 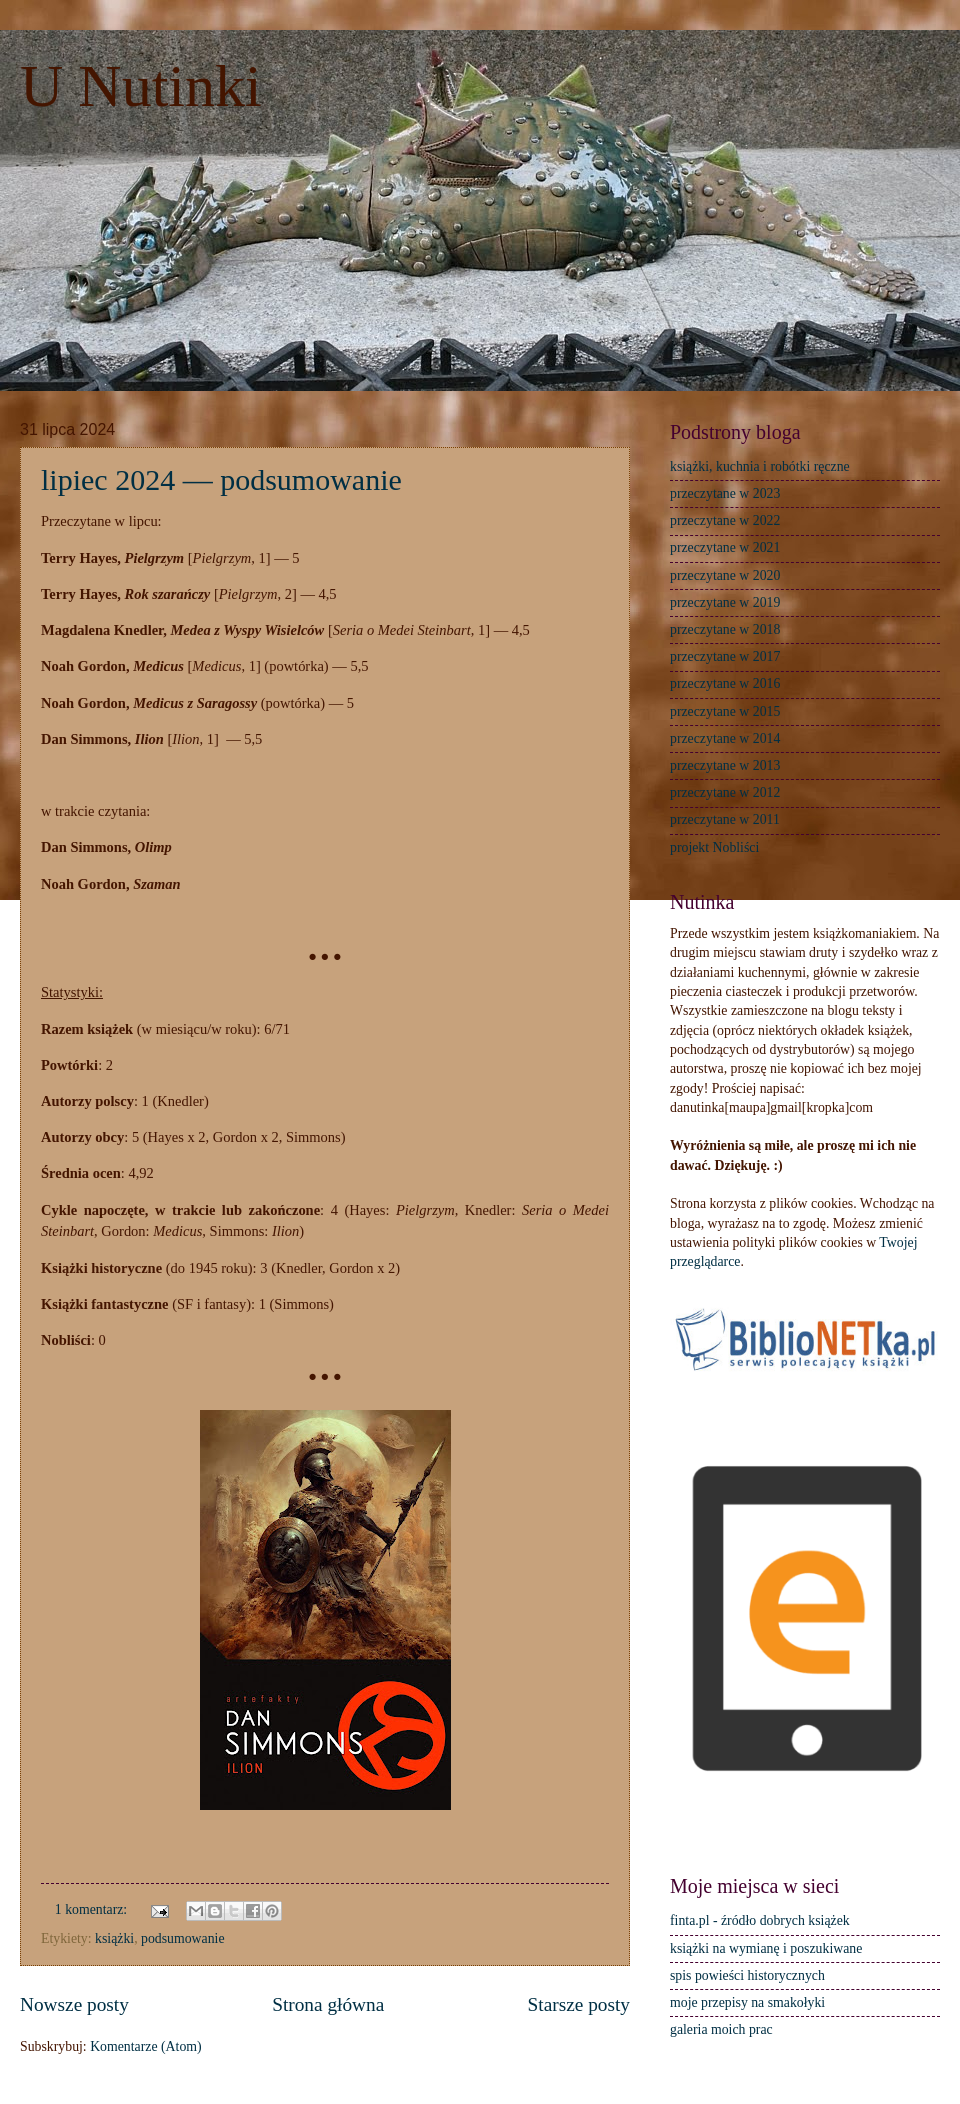 I want to click on książki, so click(x=114, y=1938).